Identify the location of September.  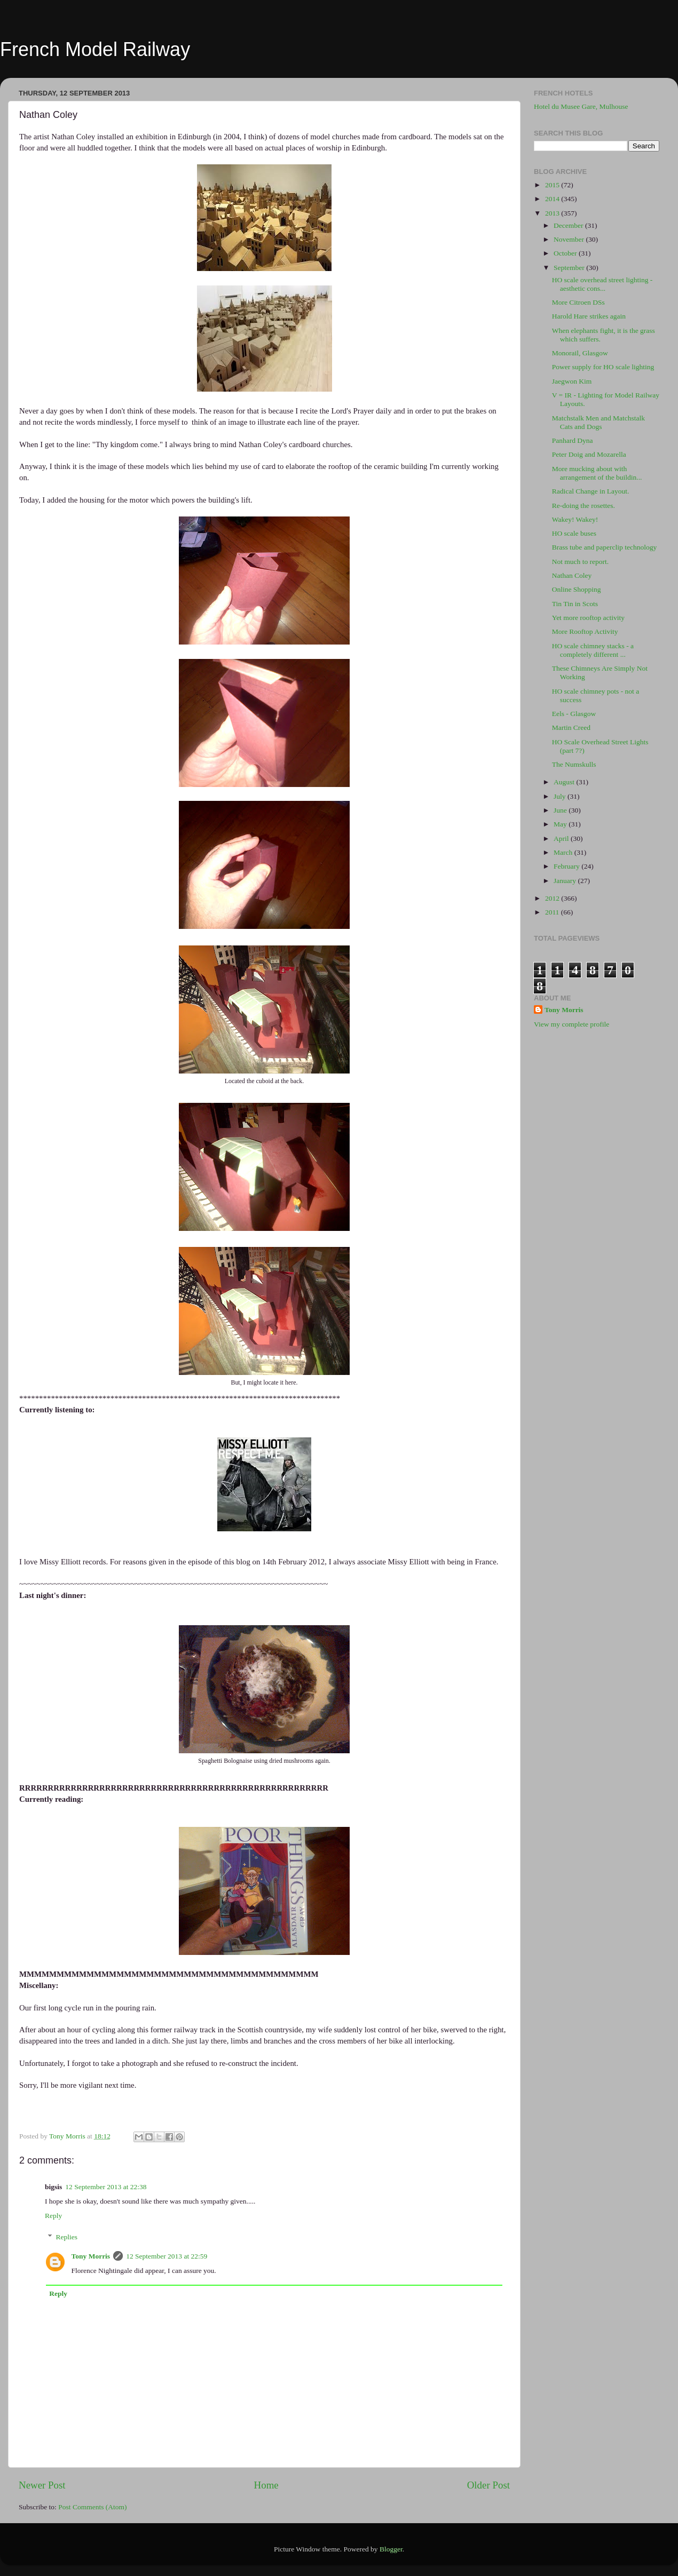
(570, 268).